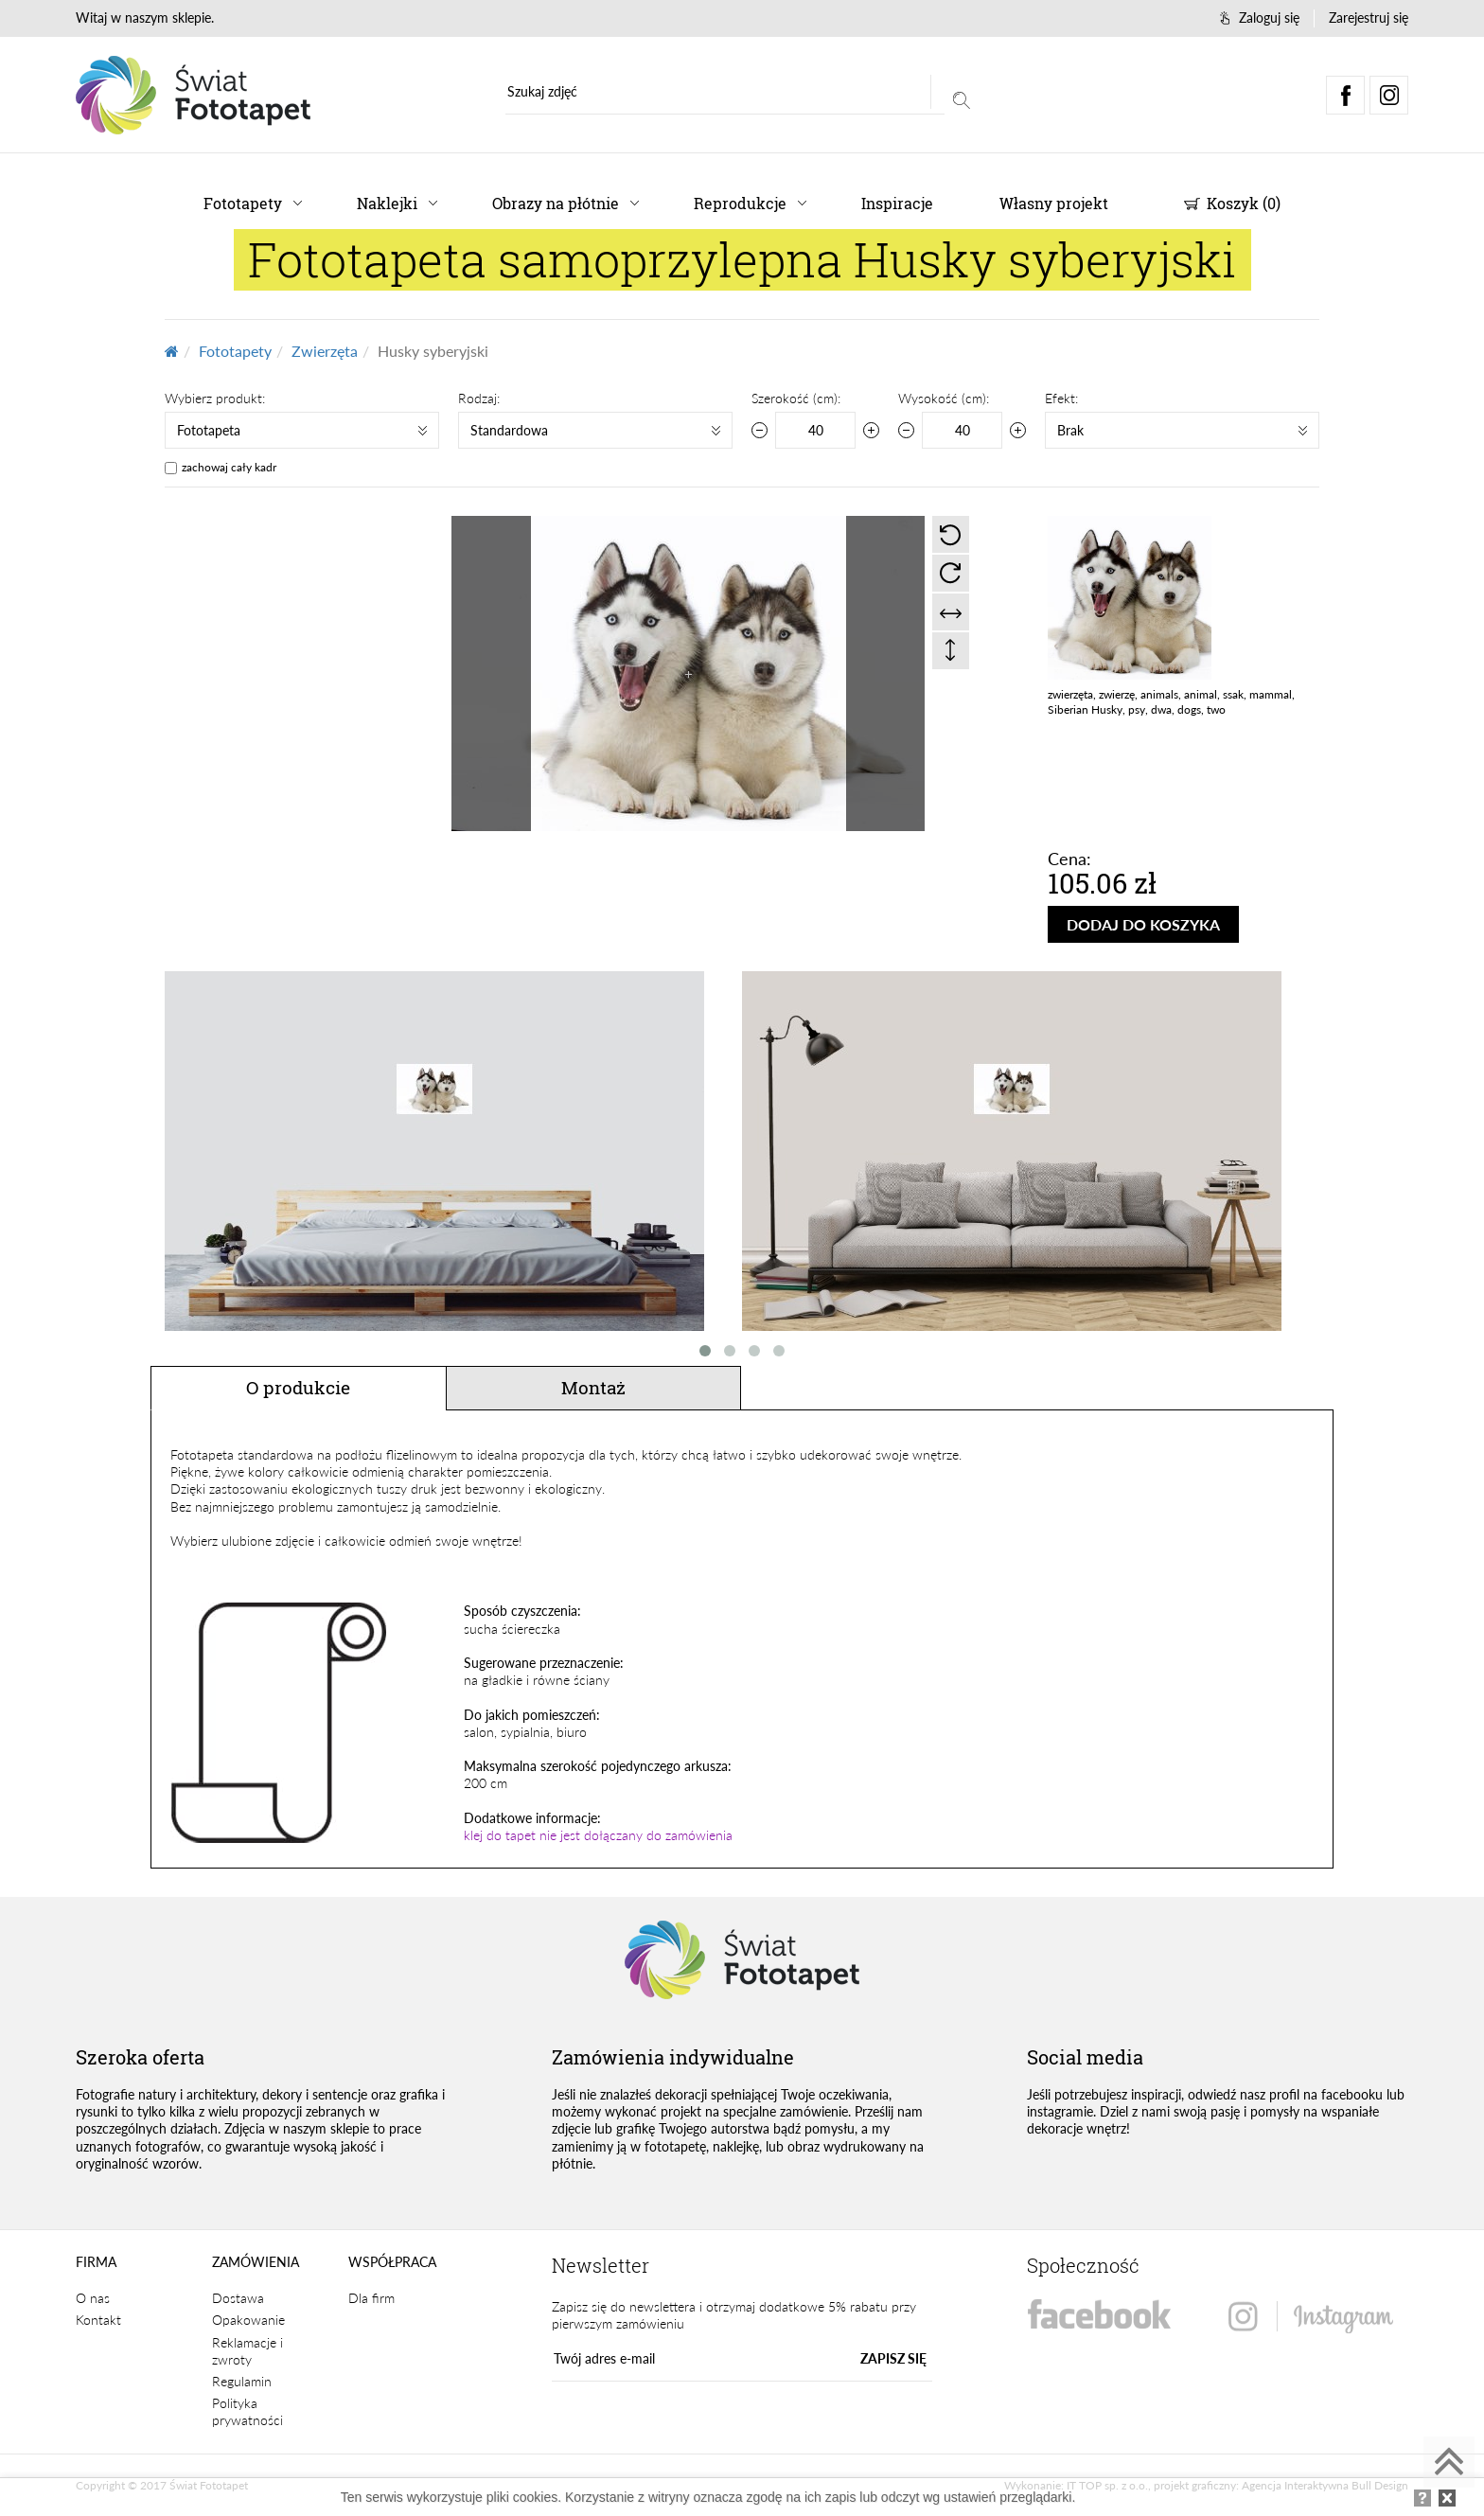 This screenshot has width=1484, height=2516. I want to click on Wybierz produkt:, so click(215, 398).